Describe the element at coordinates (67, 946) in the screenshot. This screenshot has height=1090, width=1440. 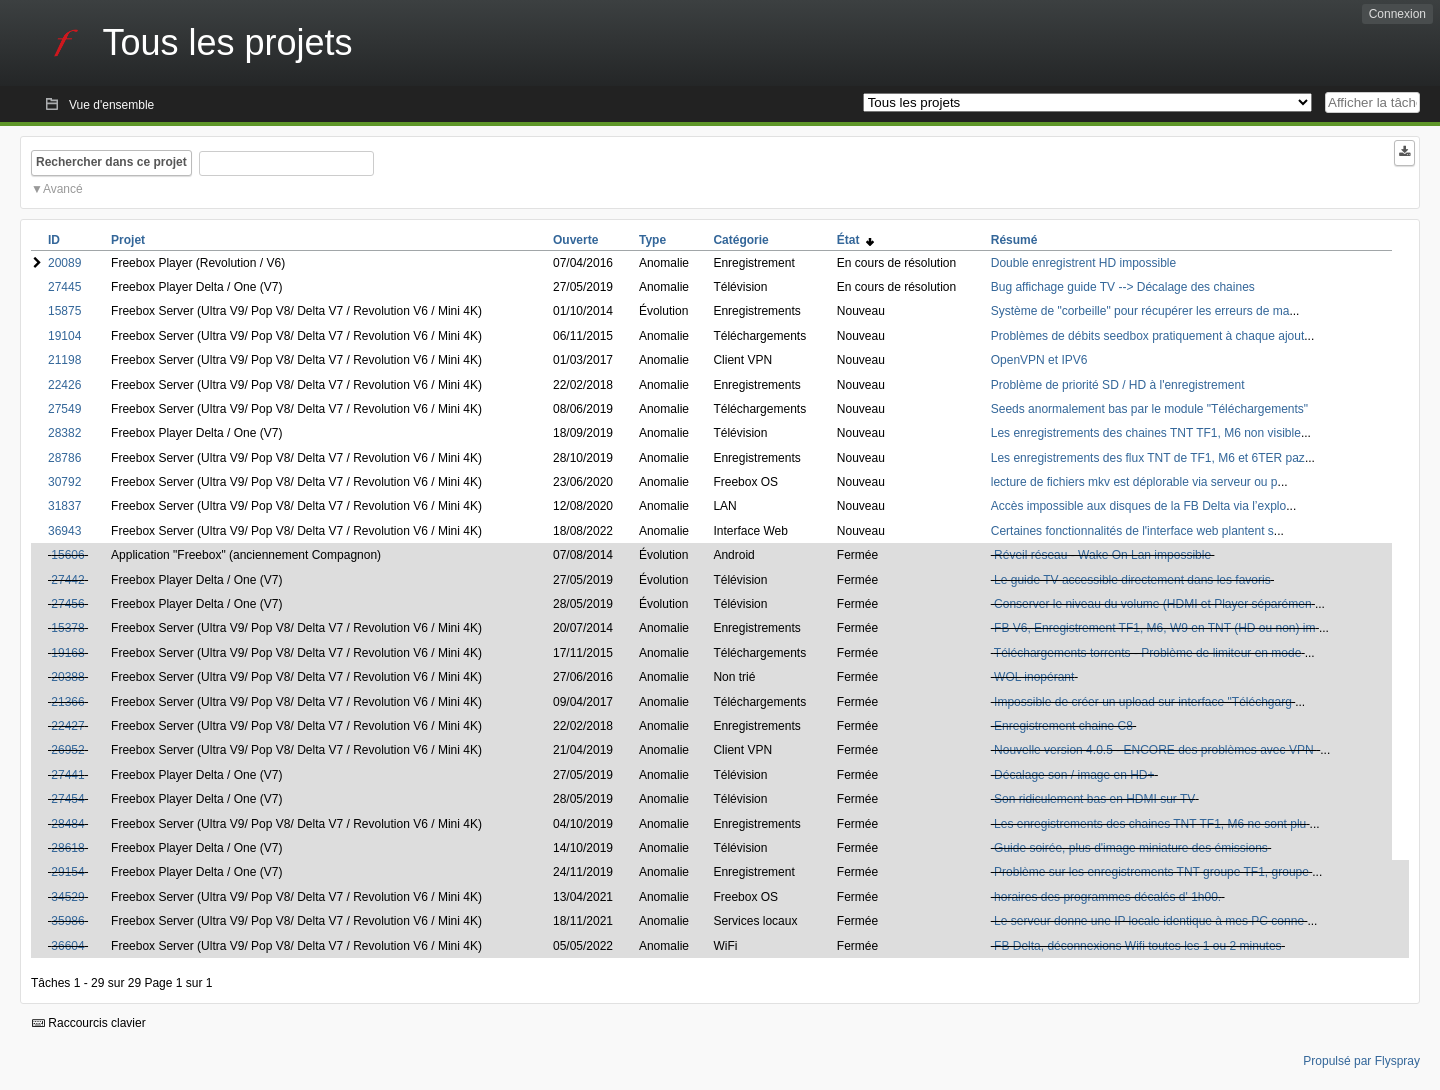
I see `36604` at that location.